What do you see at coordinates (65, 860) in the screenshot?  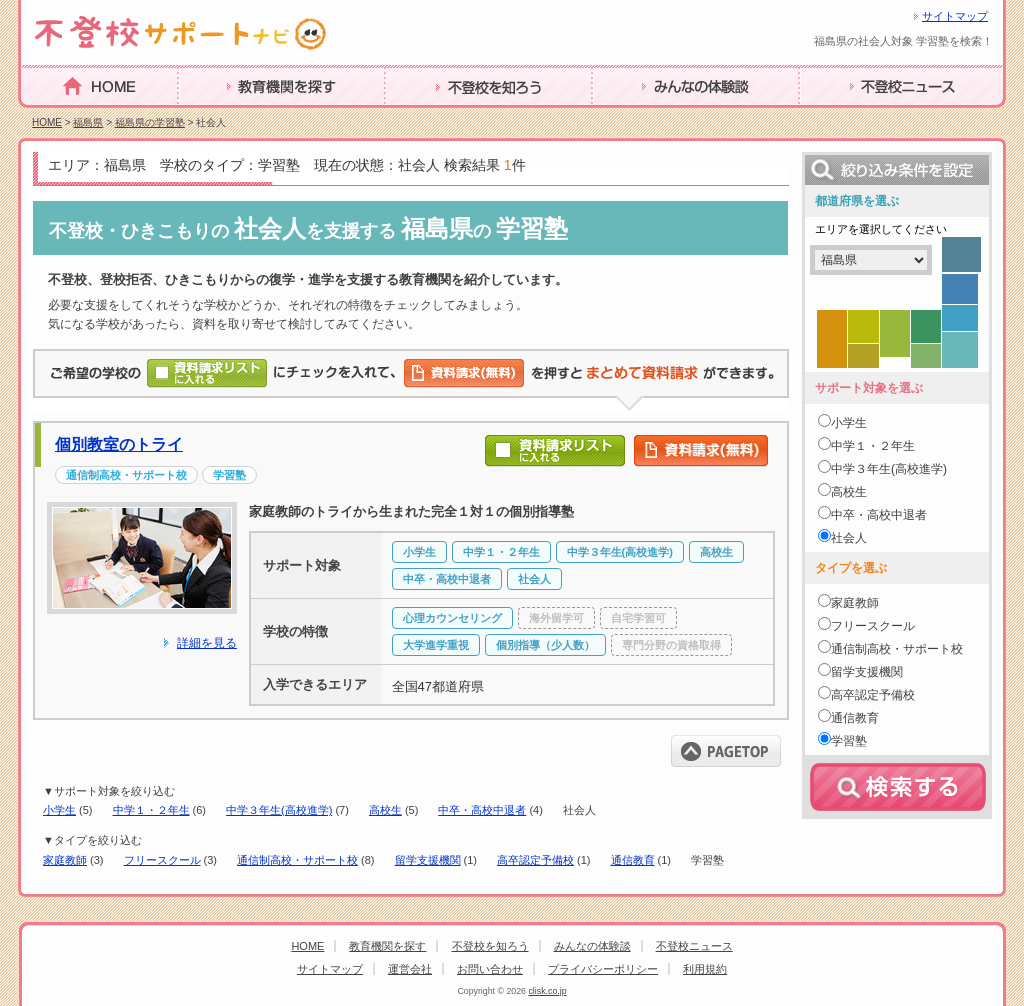 I see `家庭教師` at bounding box center [65, 860].